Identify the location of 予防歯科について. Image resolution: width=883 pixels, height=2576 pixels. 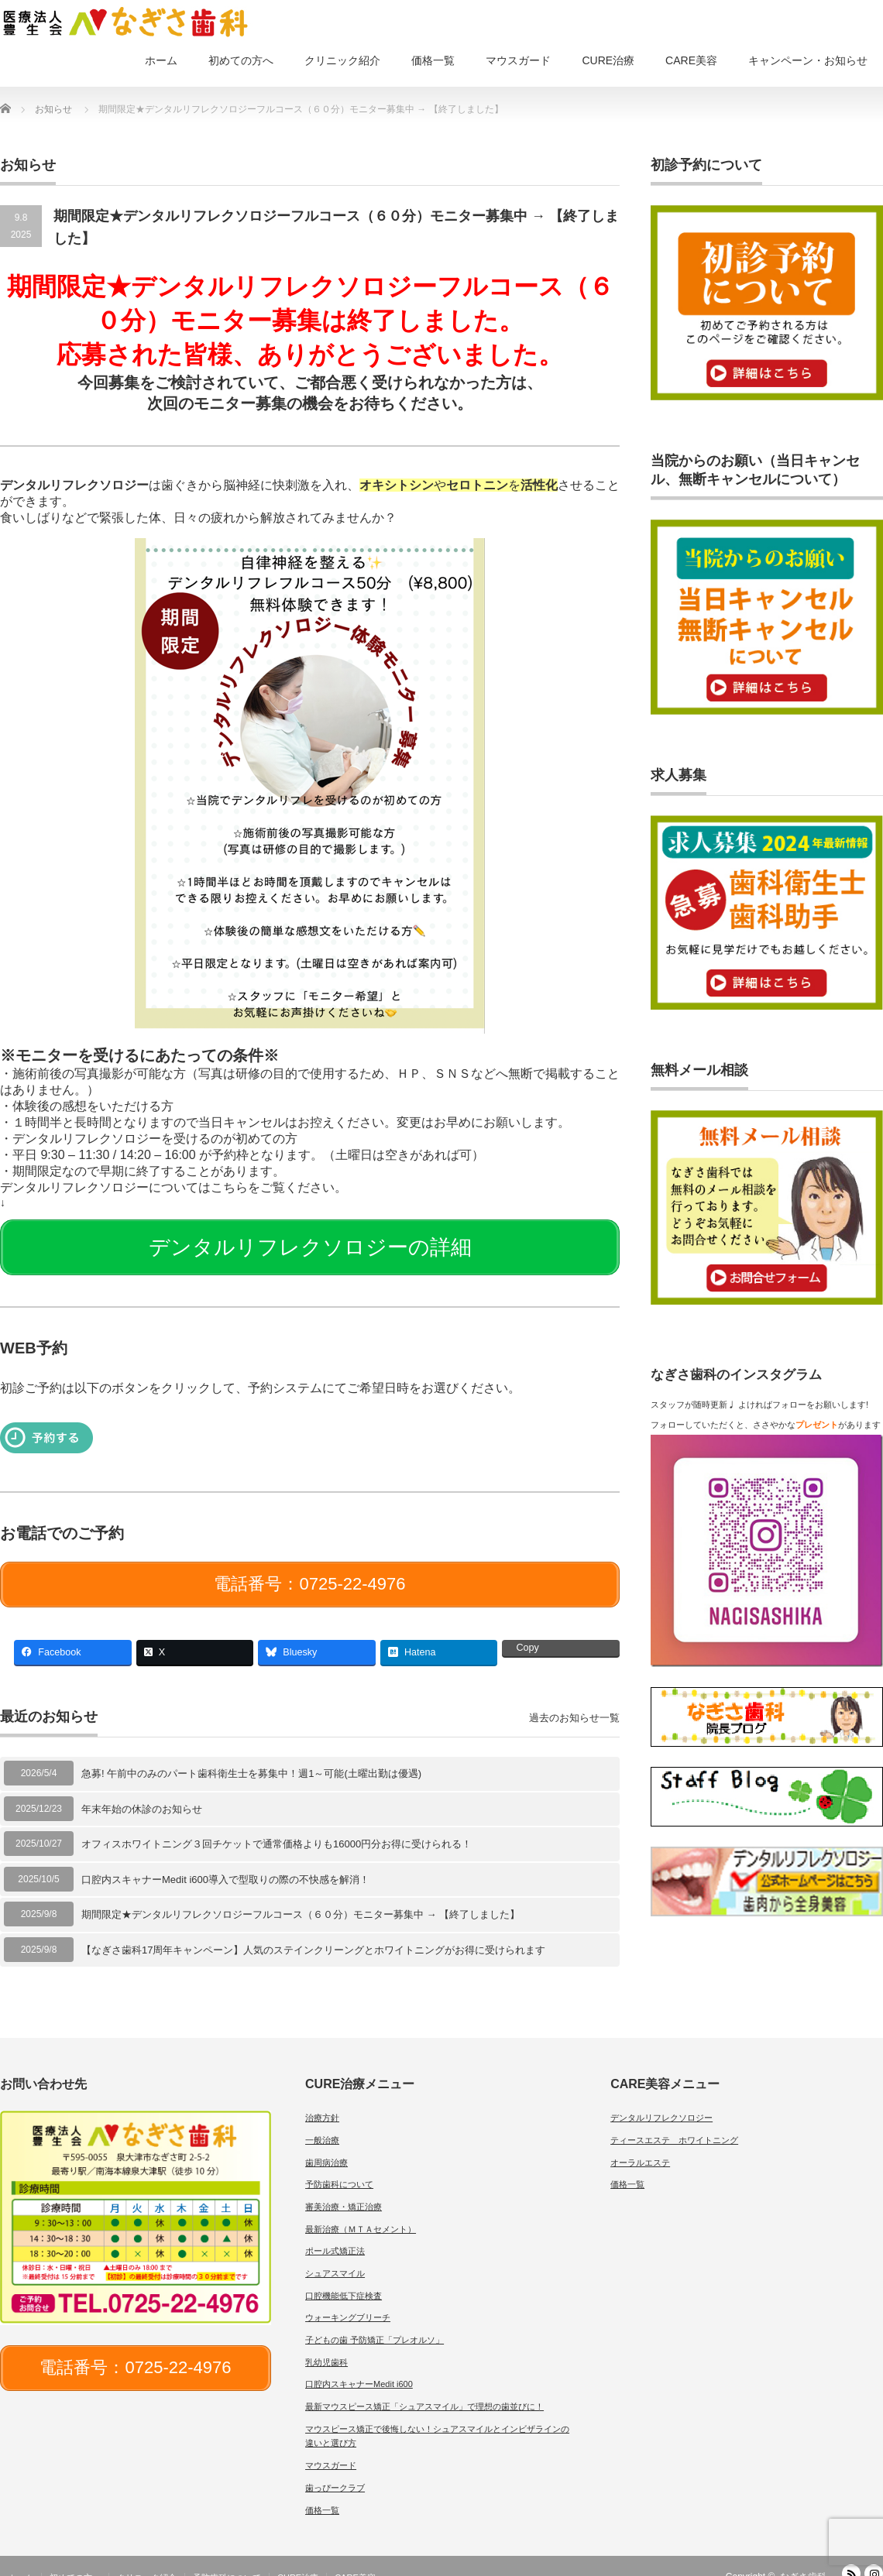
(339, 2165).